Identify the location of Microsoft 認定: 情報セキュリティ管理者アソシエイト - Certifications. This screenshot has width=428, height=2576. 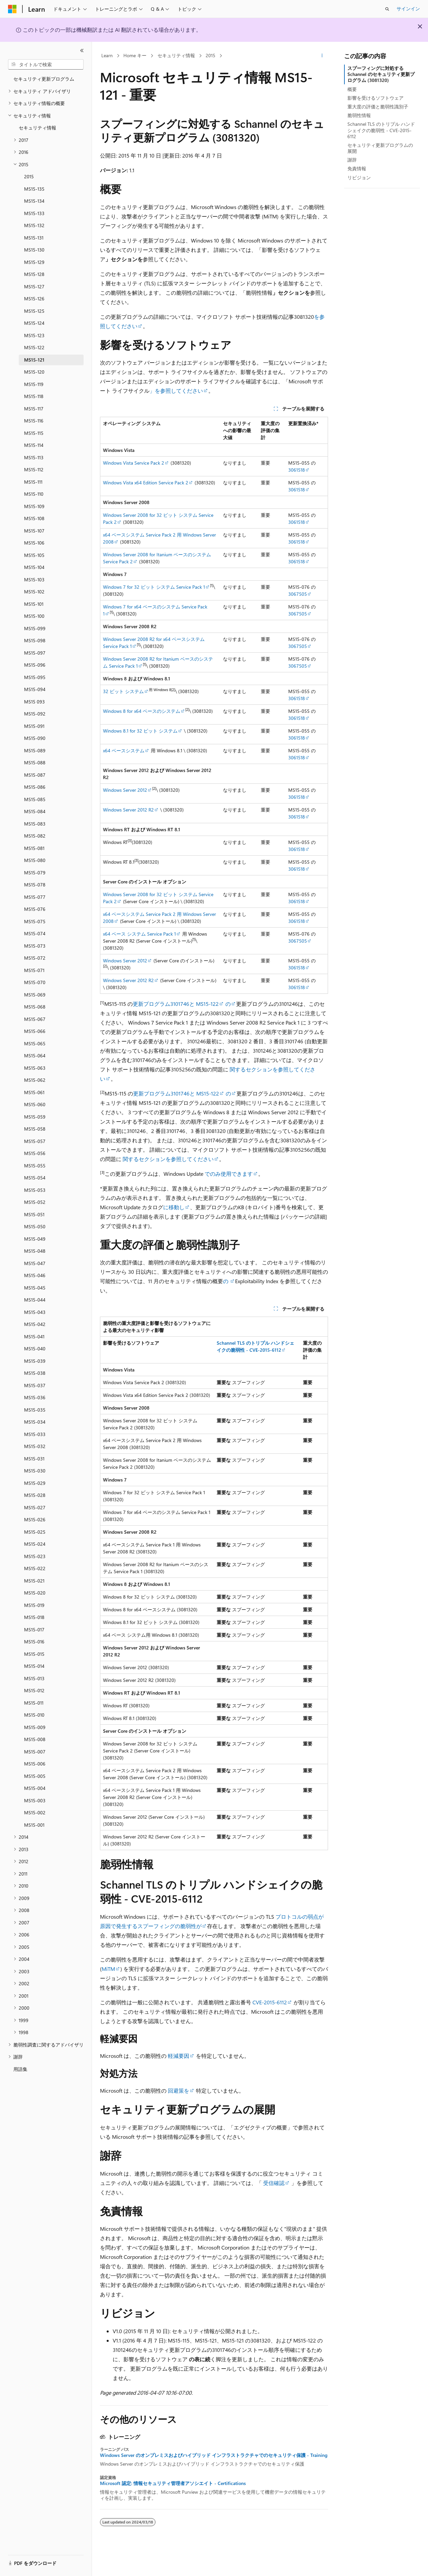
(173, 2483).